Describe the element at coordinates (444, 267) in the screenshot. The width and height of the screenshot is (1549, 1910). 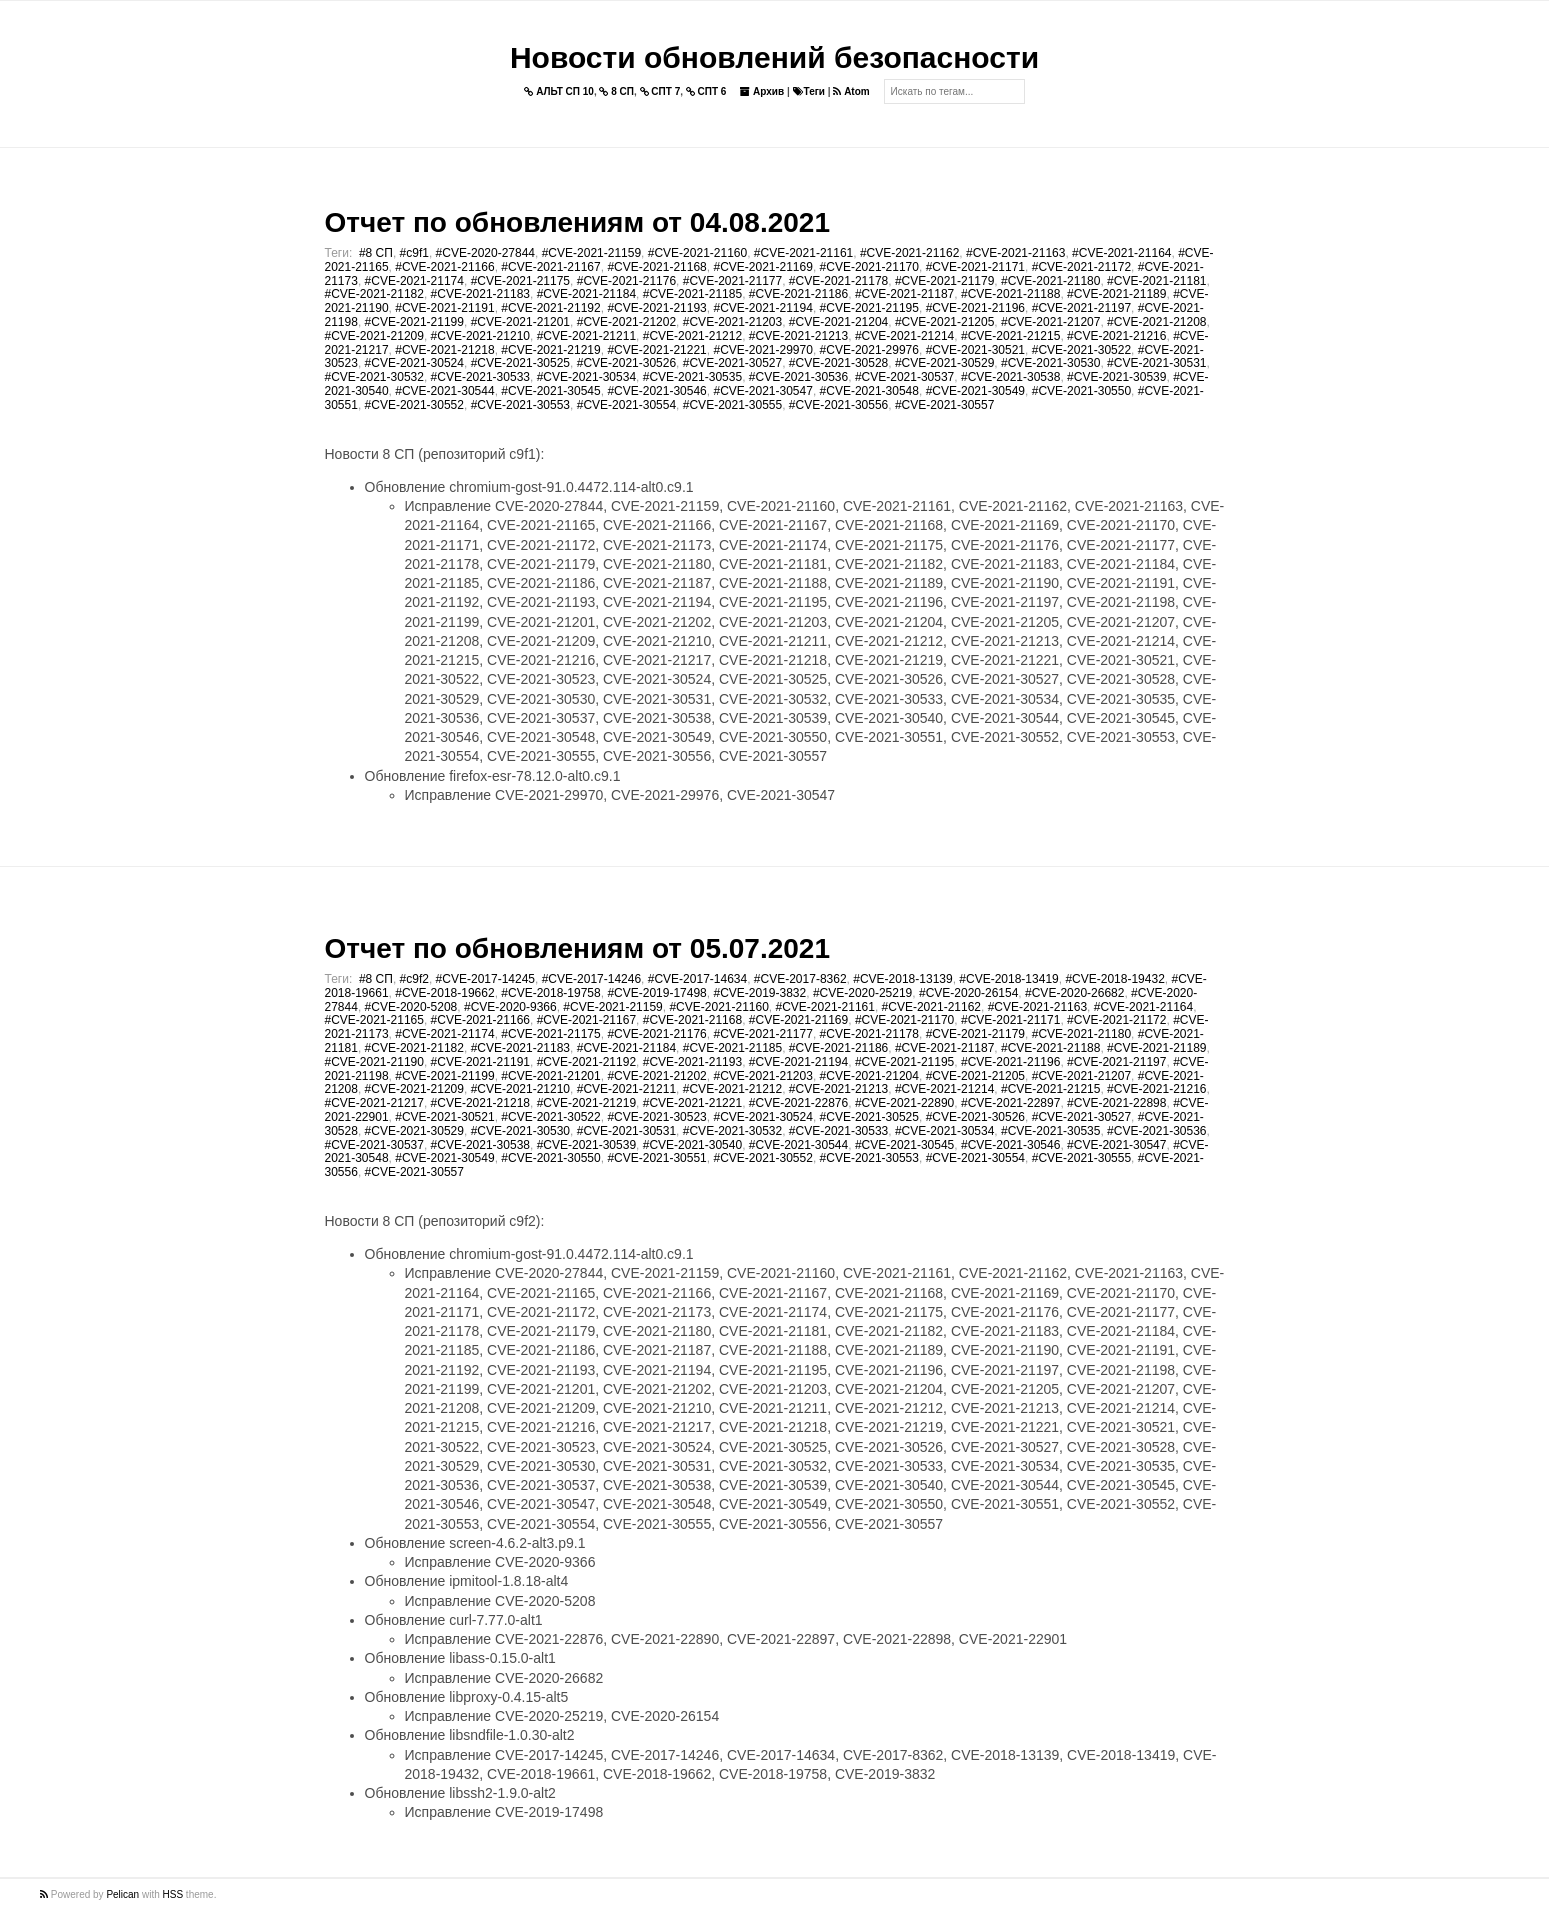
I see `#CVE-2021-21166` at that location.